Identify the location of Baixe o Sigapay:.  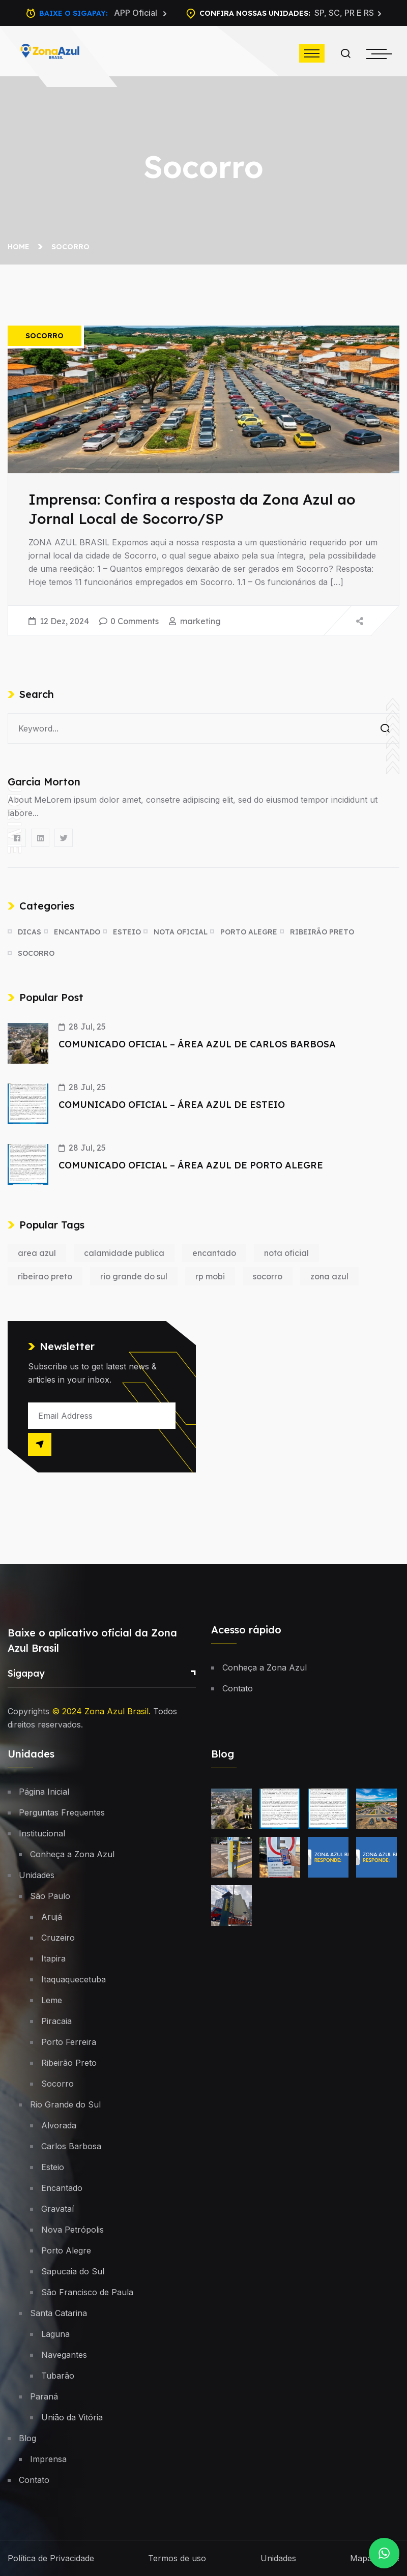
(103, 13).